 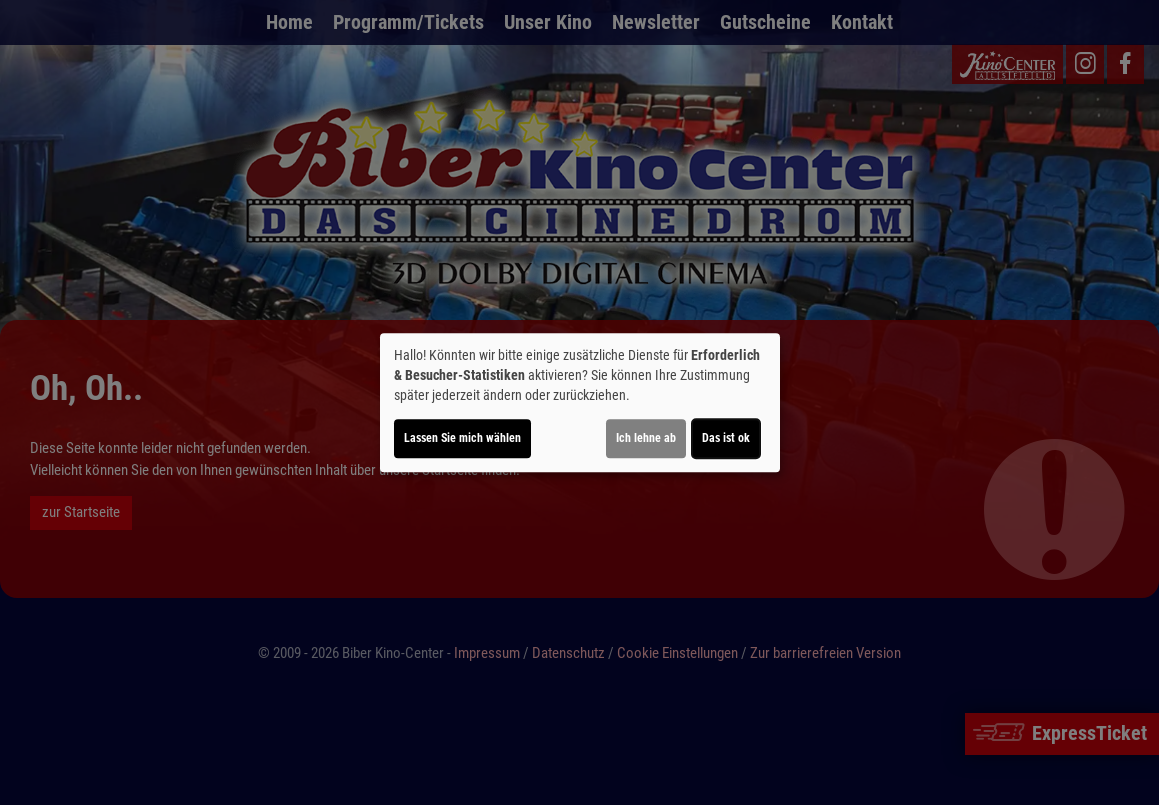 I want to click on Lassen Sie mich wählen, so click(x=462, y=438).